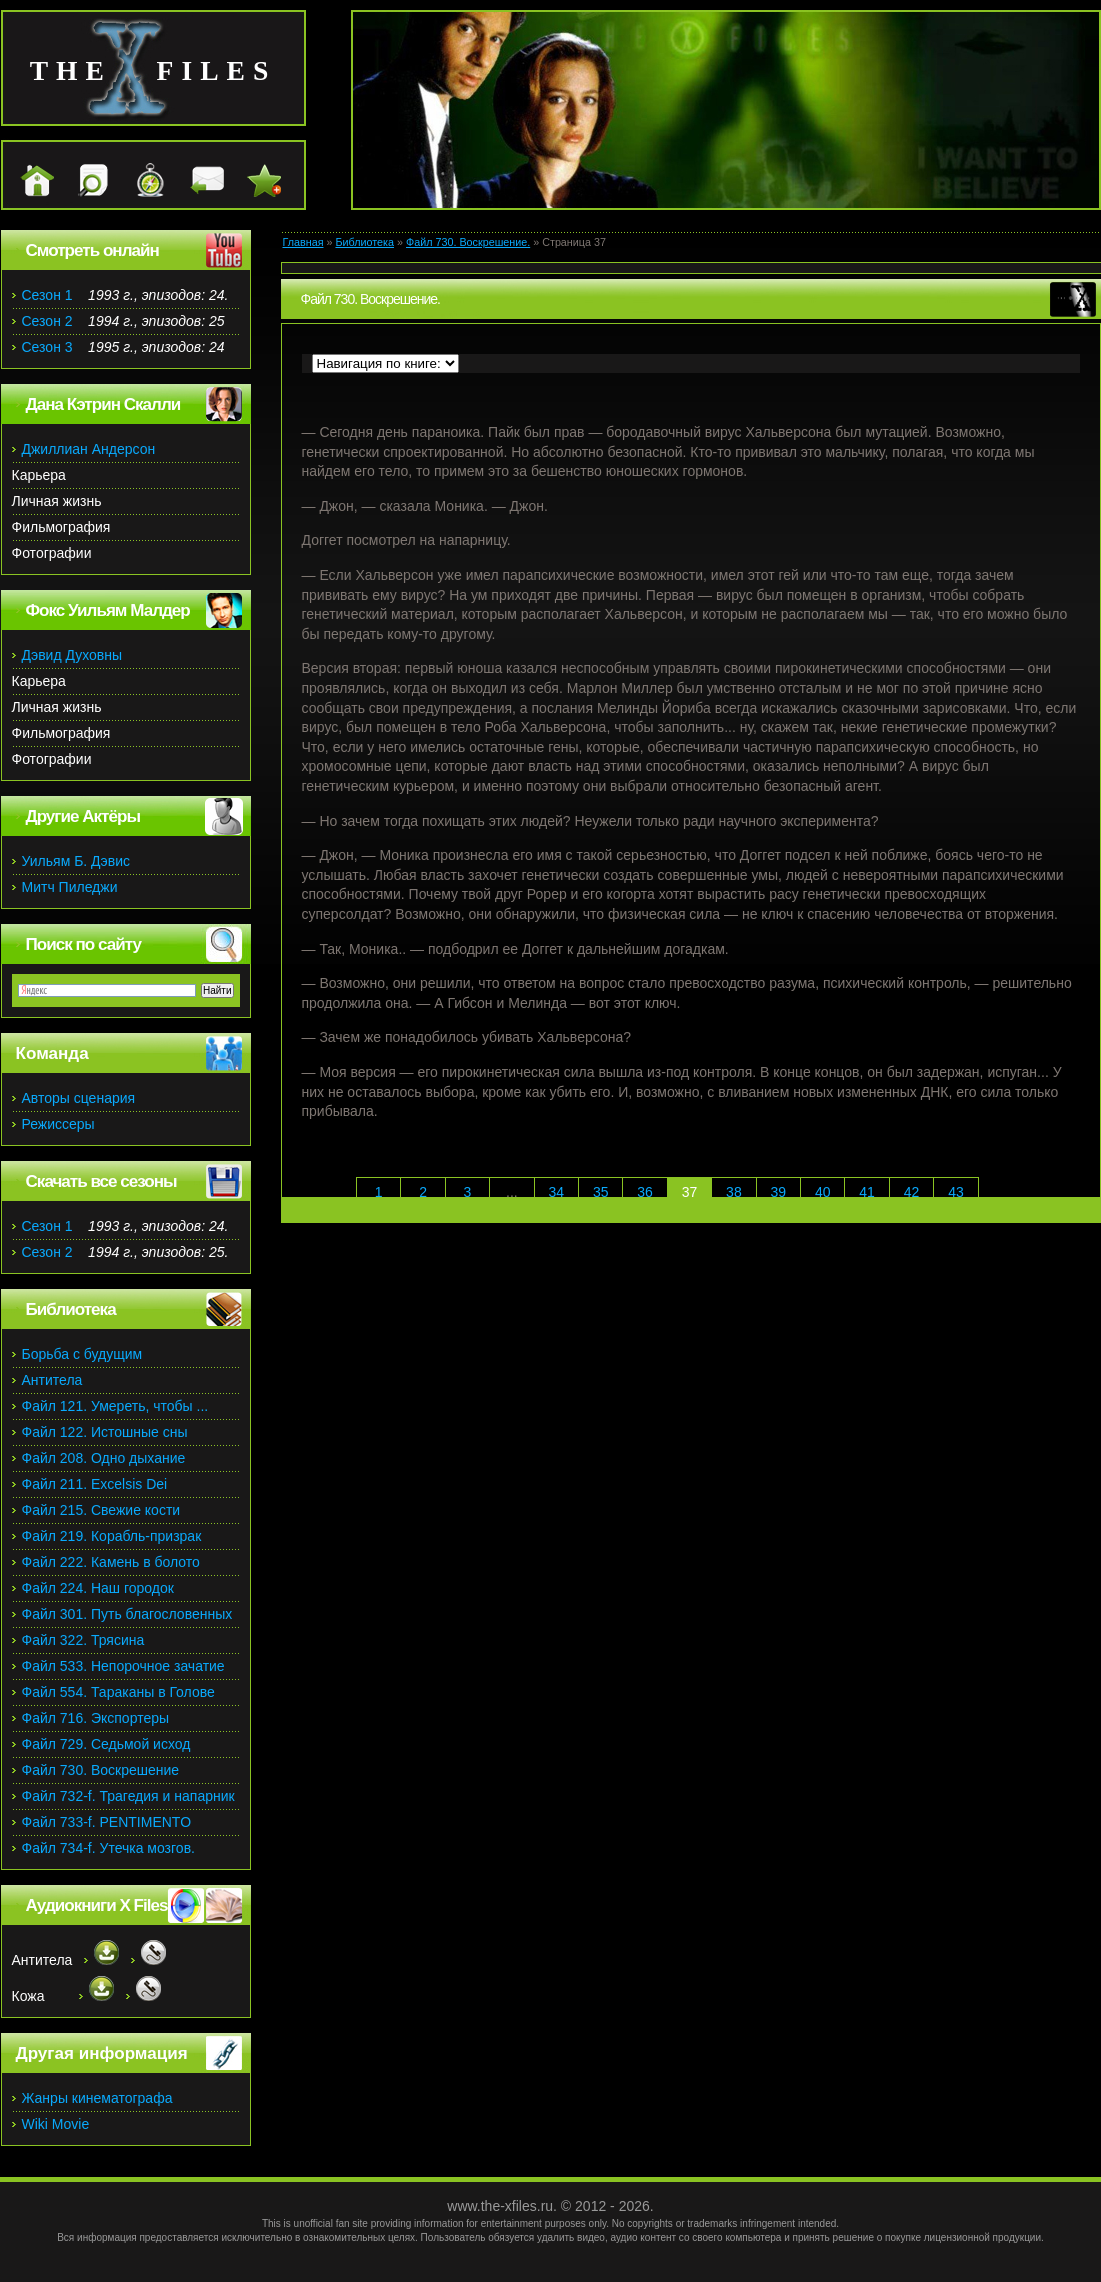 The image size is (1101, 2282). I want to click on Файл 733-f. PENTIMENTO, so click(107, 1822).